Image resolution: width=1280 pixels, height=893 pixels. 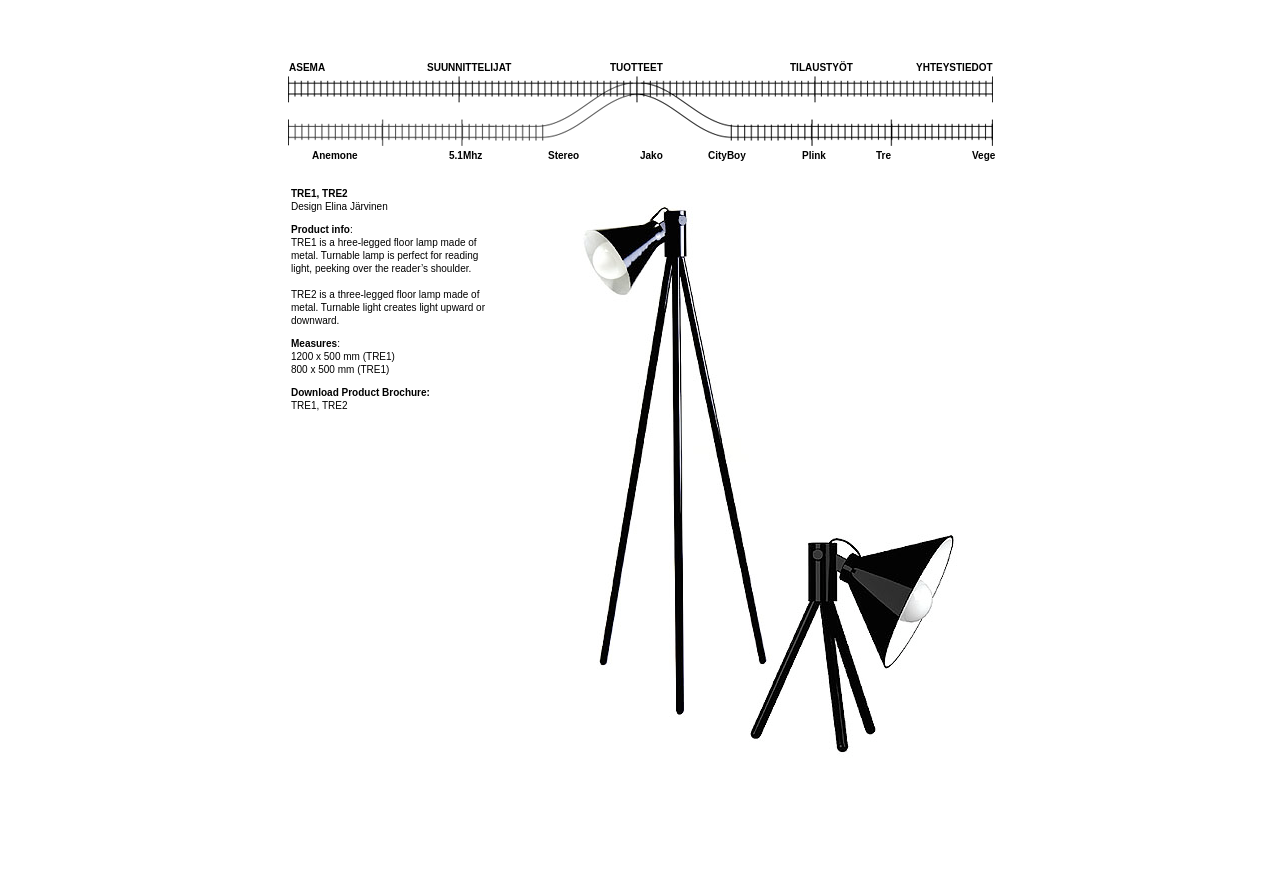 What do you see at coordinates (651, 155) in the screenshot?
I see `Jako` at bounding box center [651, 155].